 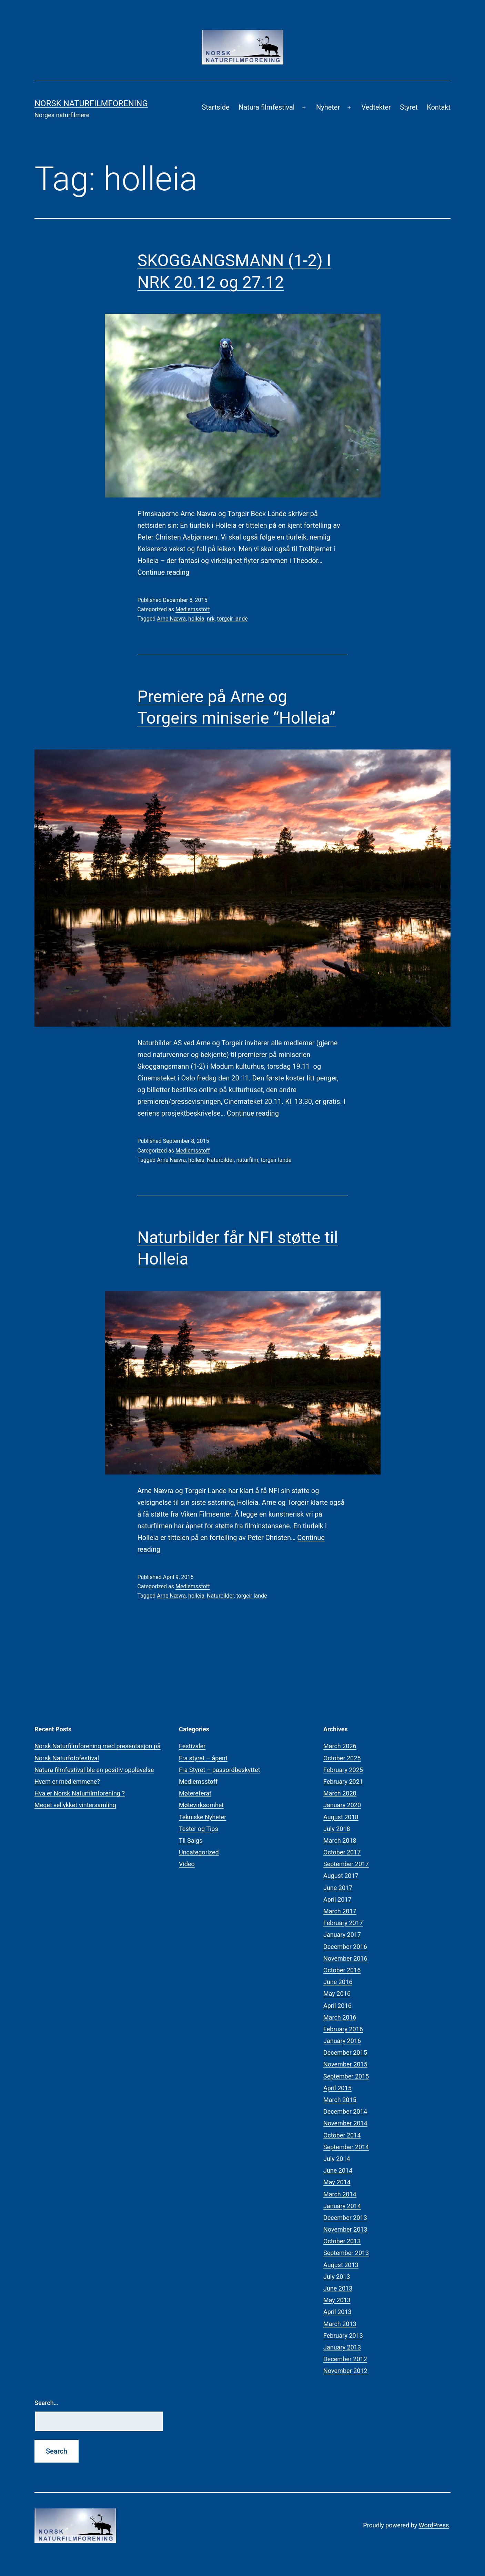 I want to click on November 2015, so click(x=345, y=2064).